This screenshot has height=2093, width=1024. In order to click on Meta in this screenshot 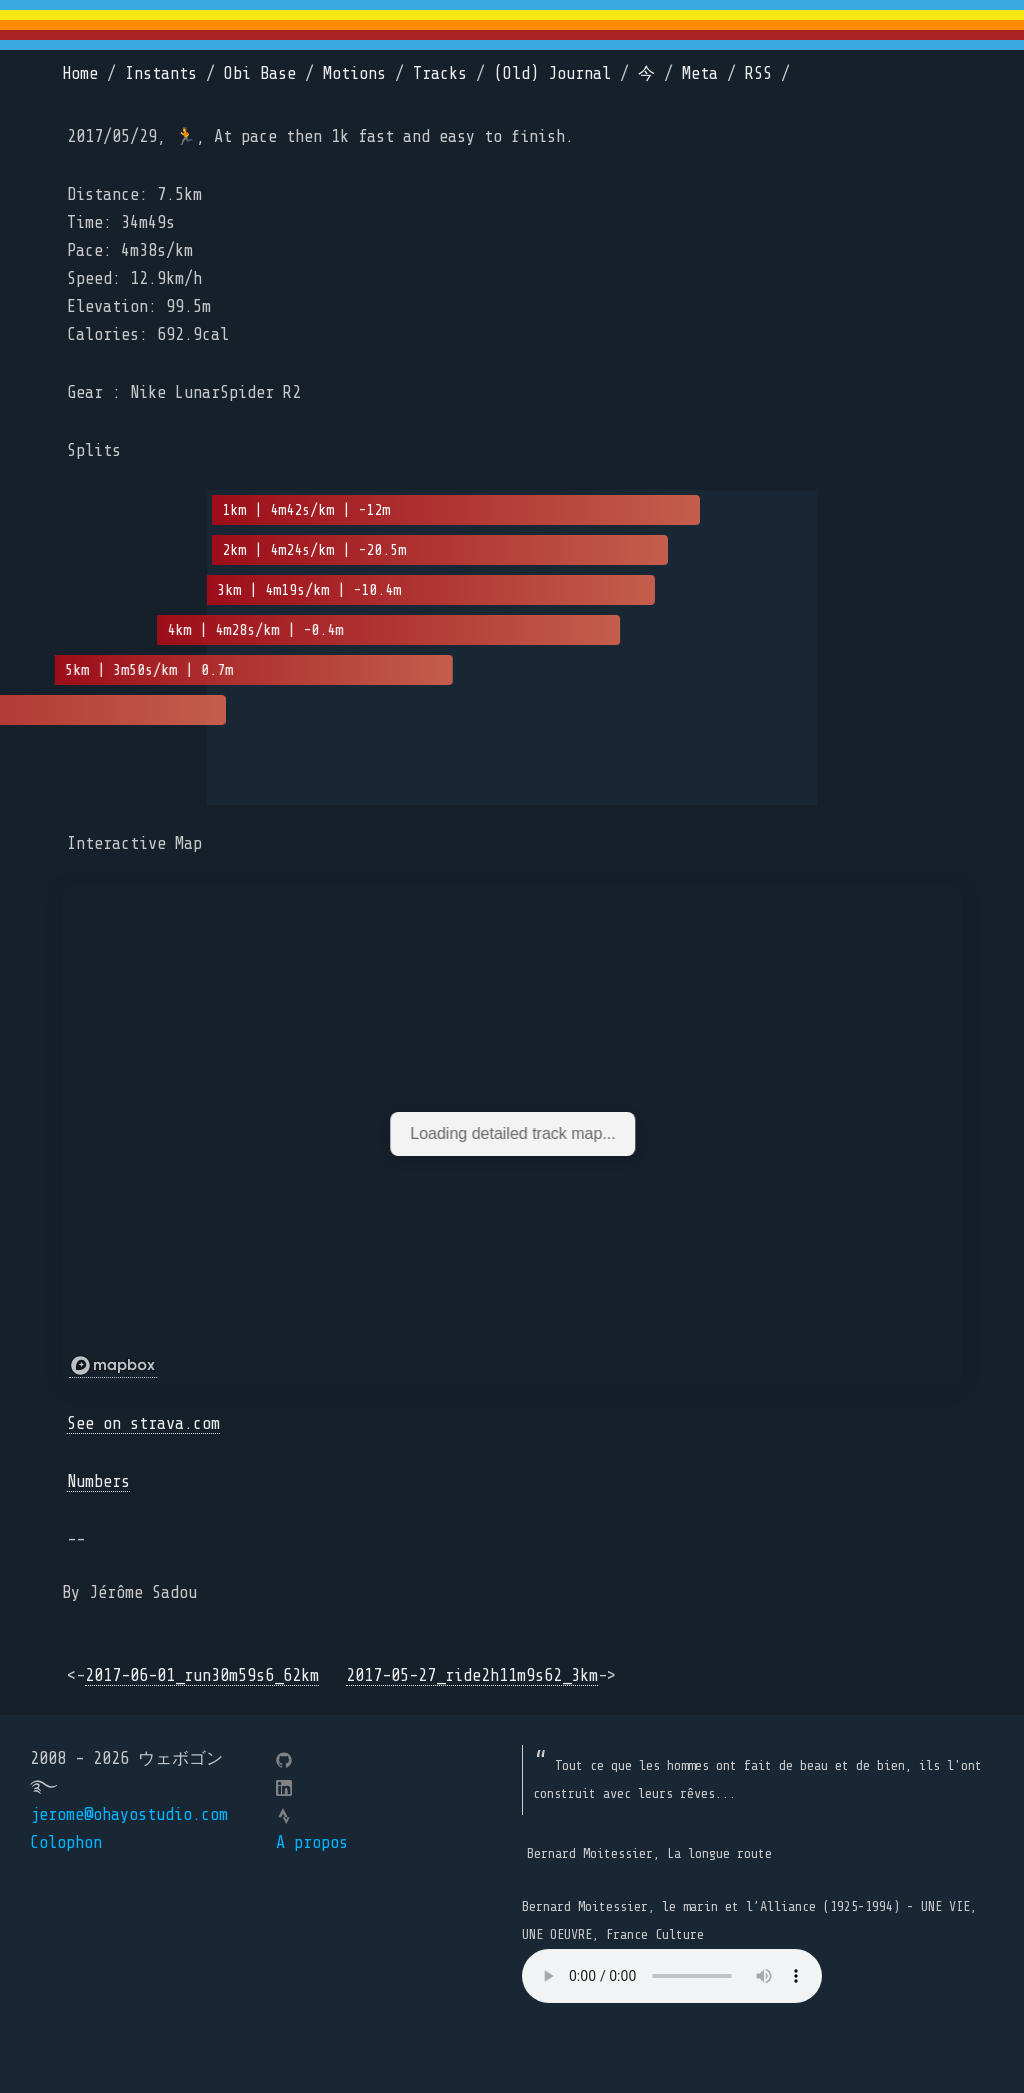, I will do `click(700, 73)`.